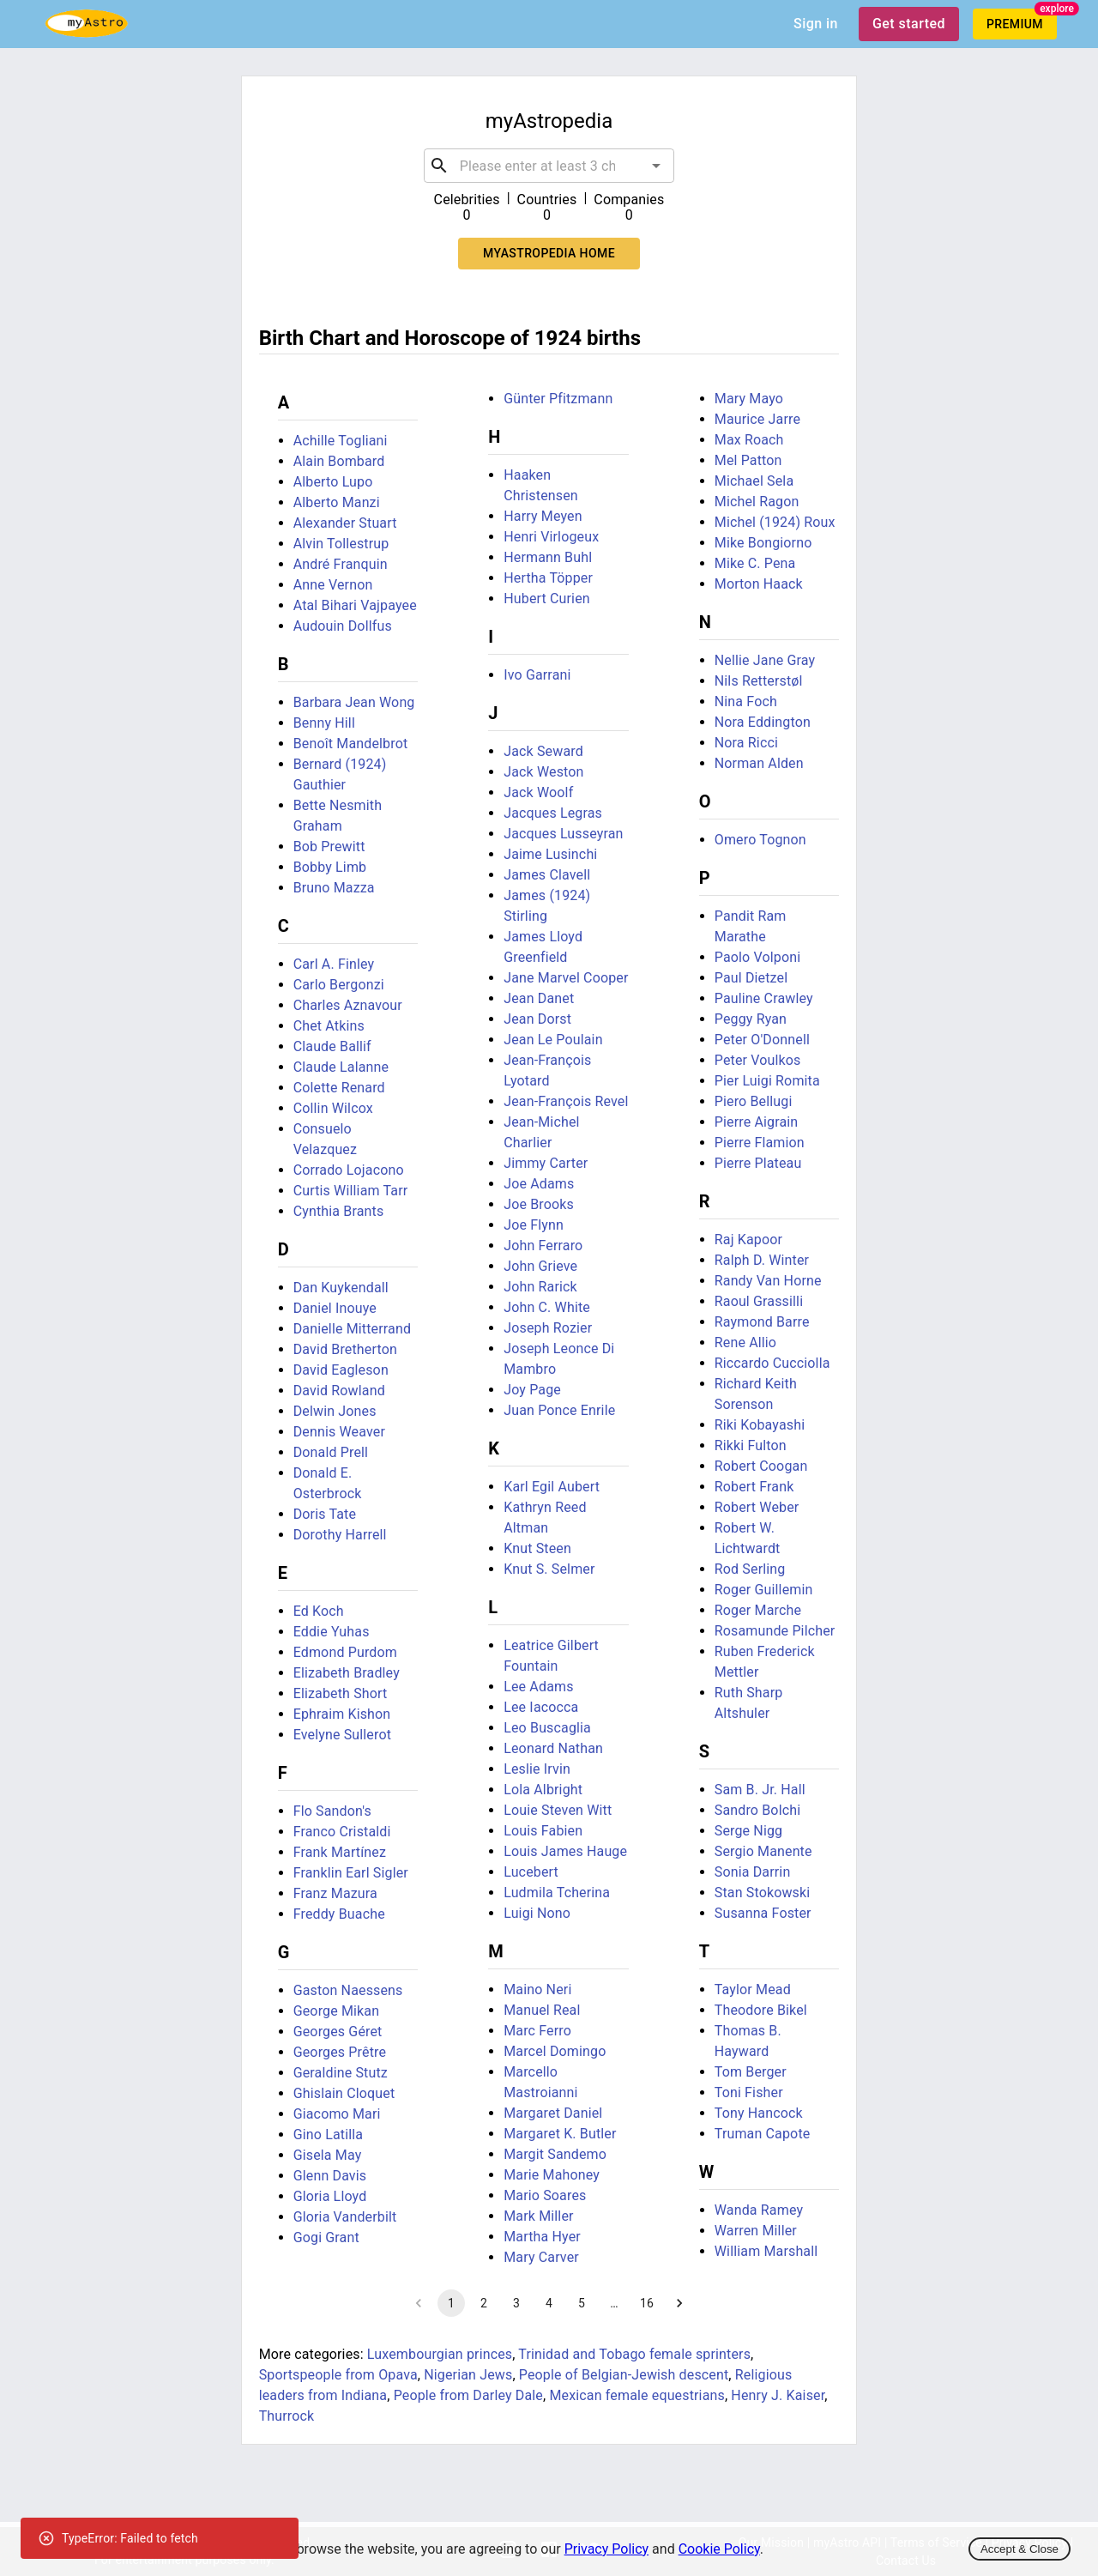 The width and height of the screenshot is (1098, 2576). What do you see at coordinates (334, 964) in the screenshot?
I see `Carl A. Finley` at bounding box center [334, 964].